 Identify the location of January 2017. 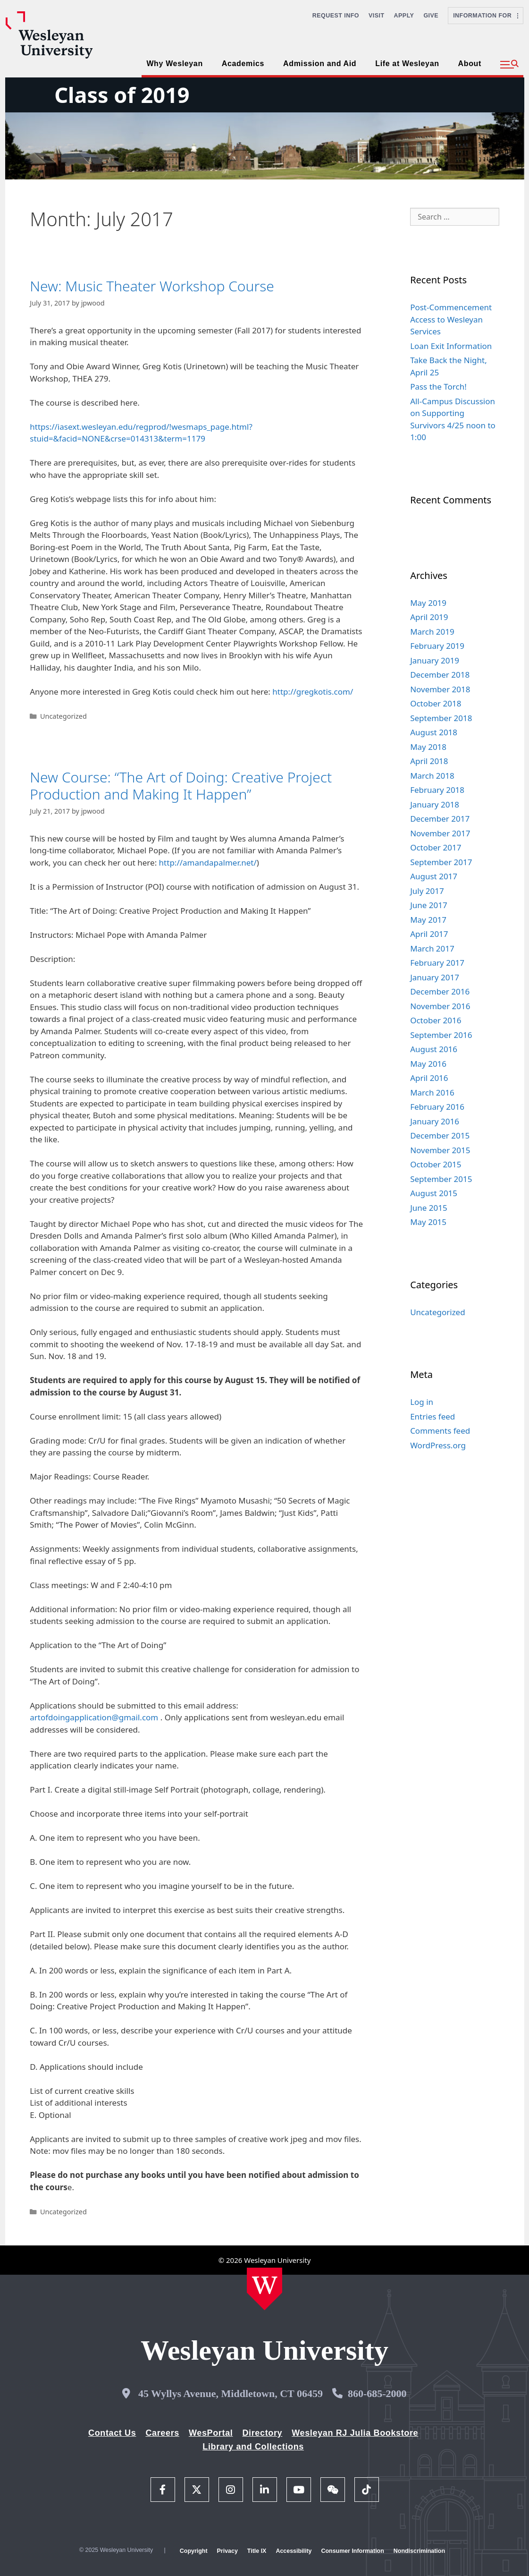
(434, 977).